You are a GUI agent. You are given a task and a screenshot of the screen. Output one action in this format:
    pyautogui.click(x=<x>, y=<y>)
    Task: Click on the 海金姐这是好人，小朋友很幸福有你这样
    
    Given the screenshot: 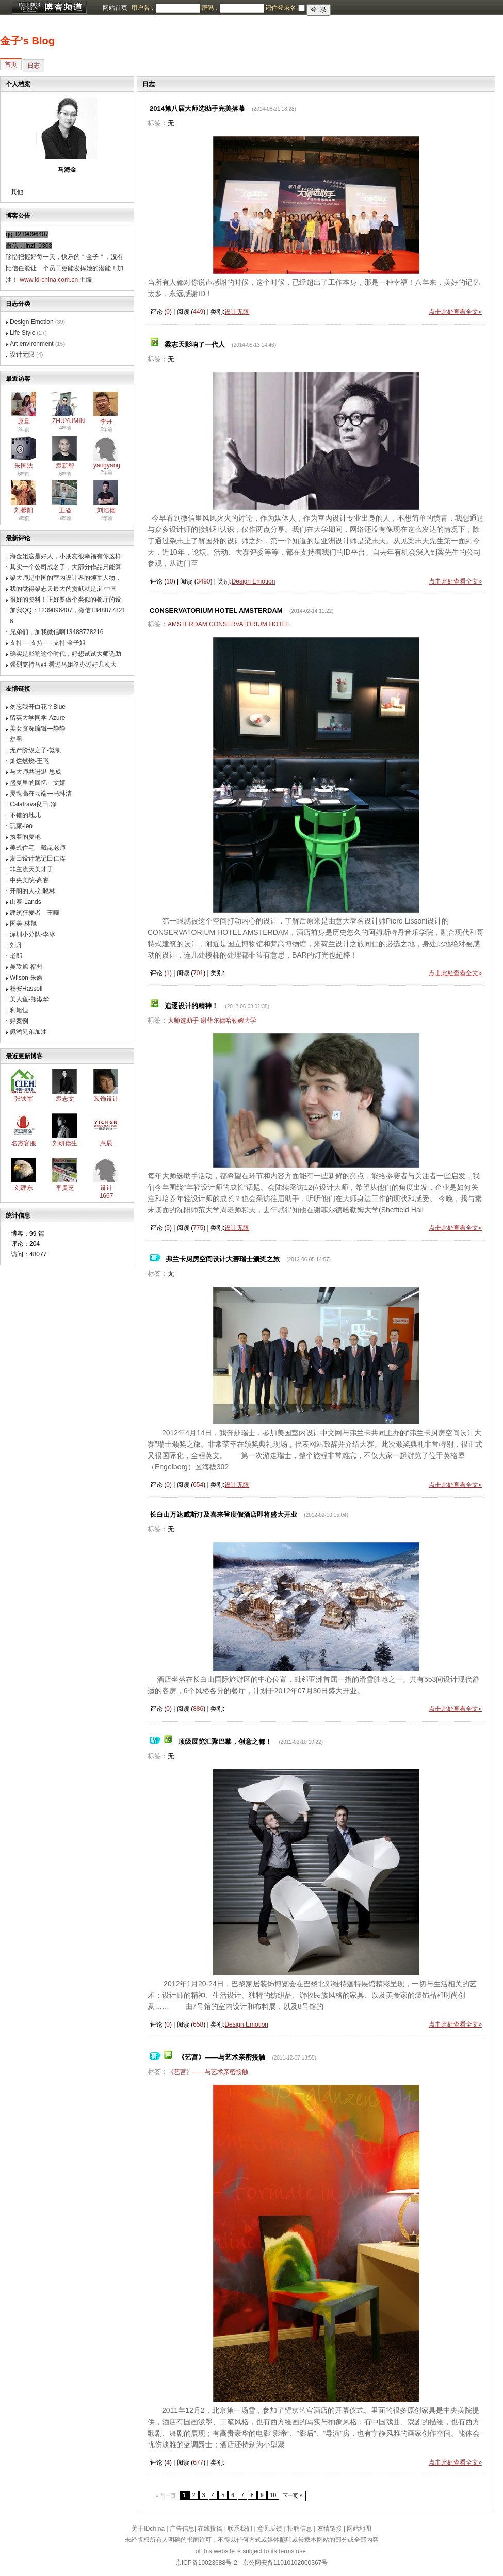 What is the action you would take?
    pyautogui.click(x=65, y=556)
    